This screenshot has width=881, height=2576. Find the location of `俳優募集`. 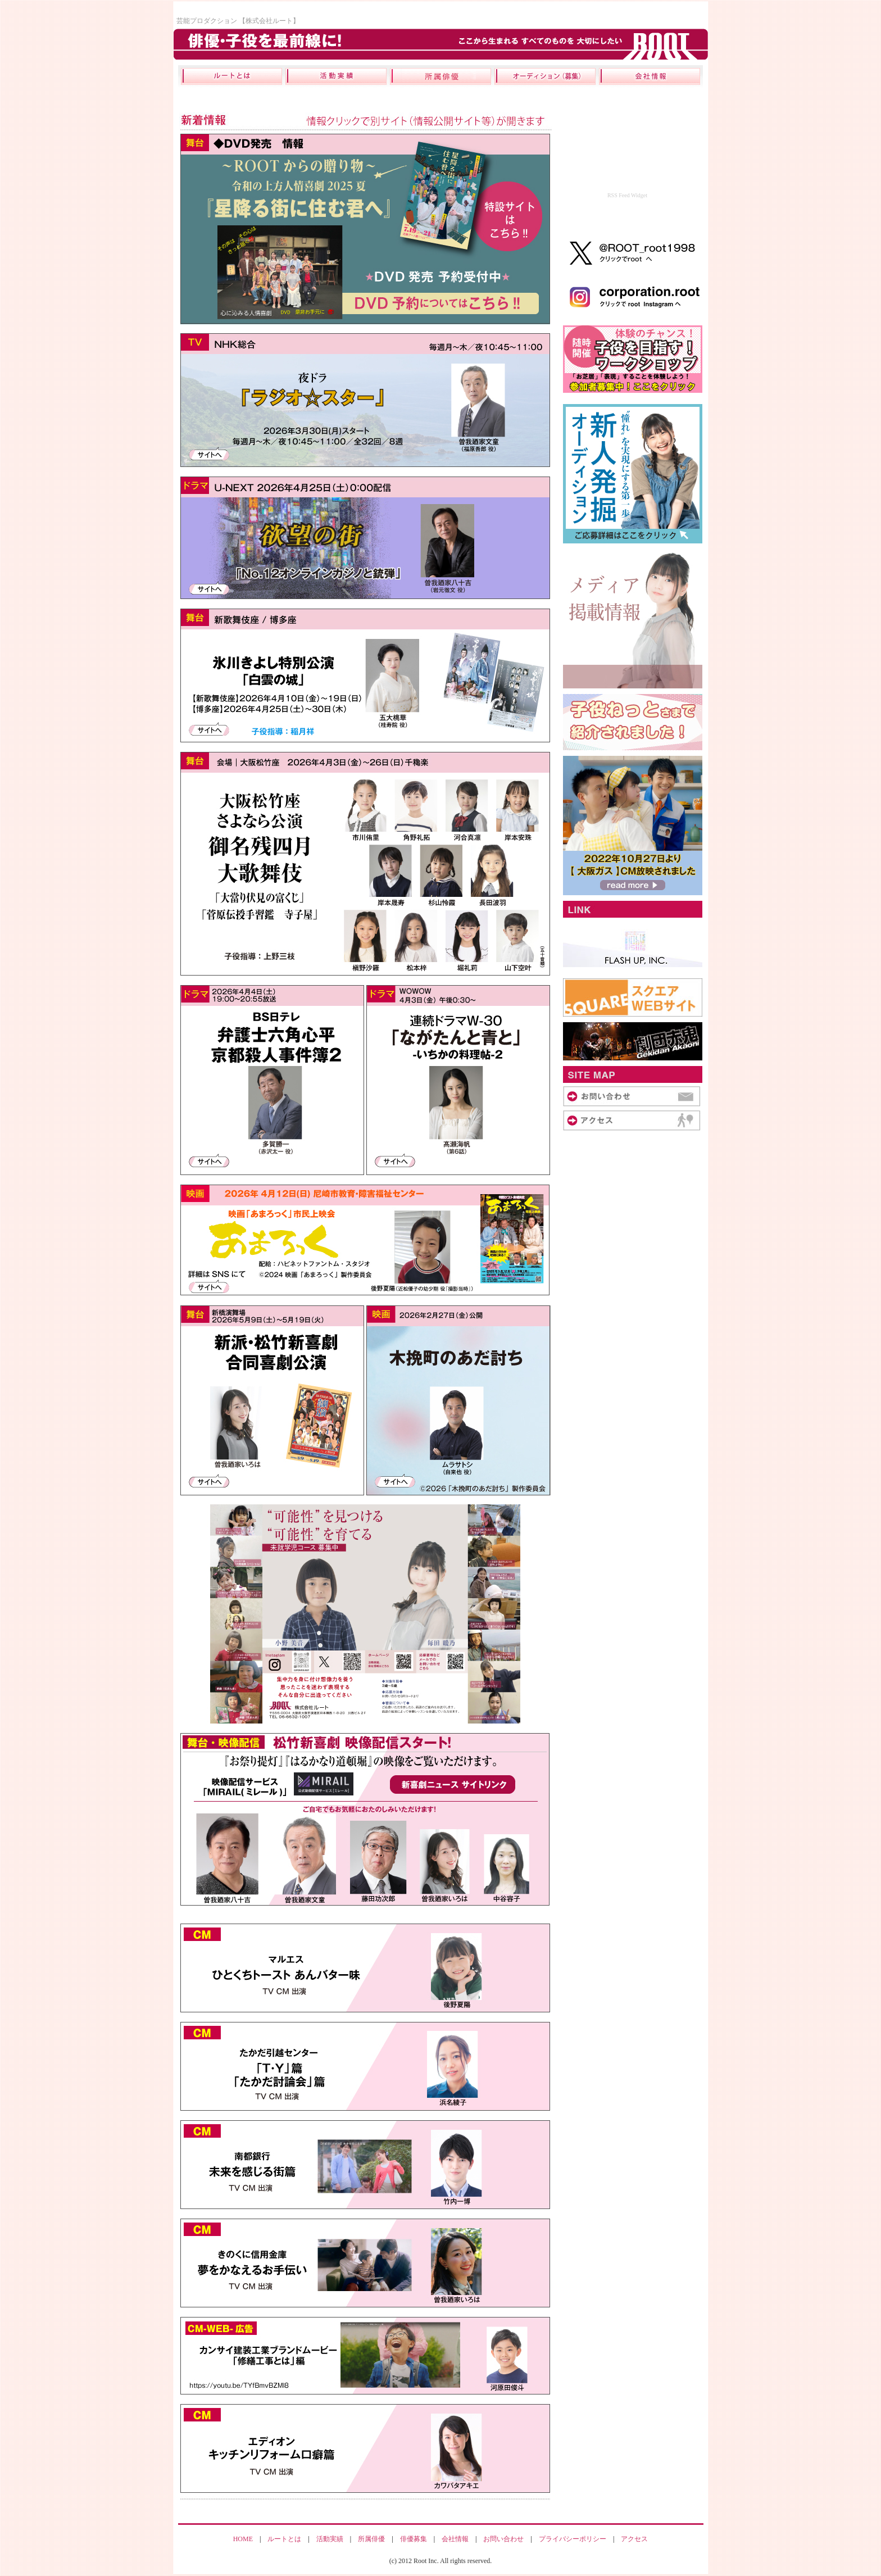

俳優募集 is located at coordinates (413, 2539).